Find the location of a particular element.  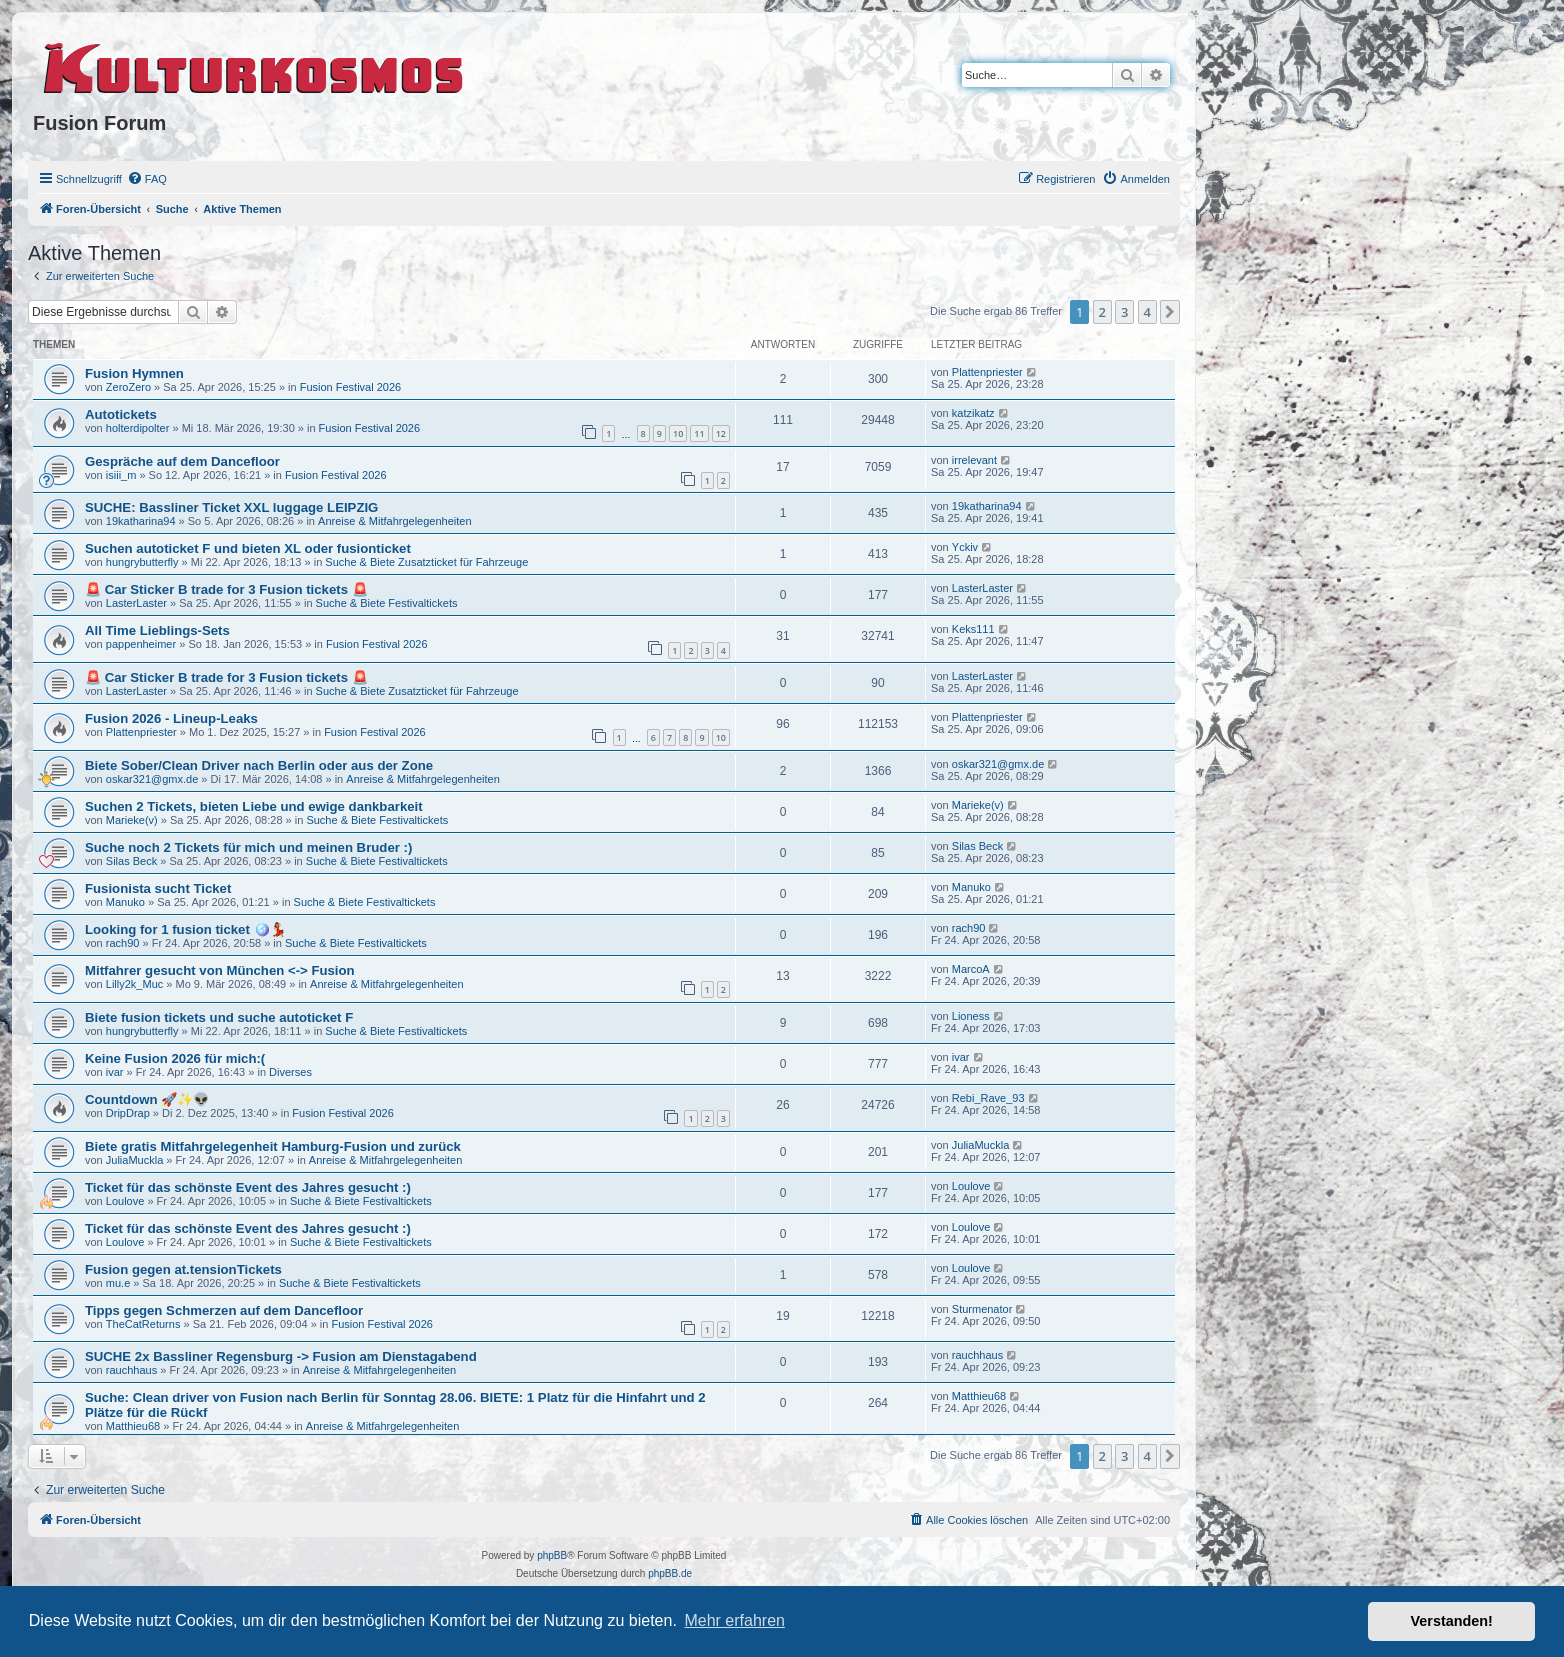

rauchhaus is located at coordinates (131, 1370).